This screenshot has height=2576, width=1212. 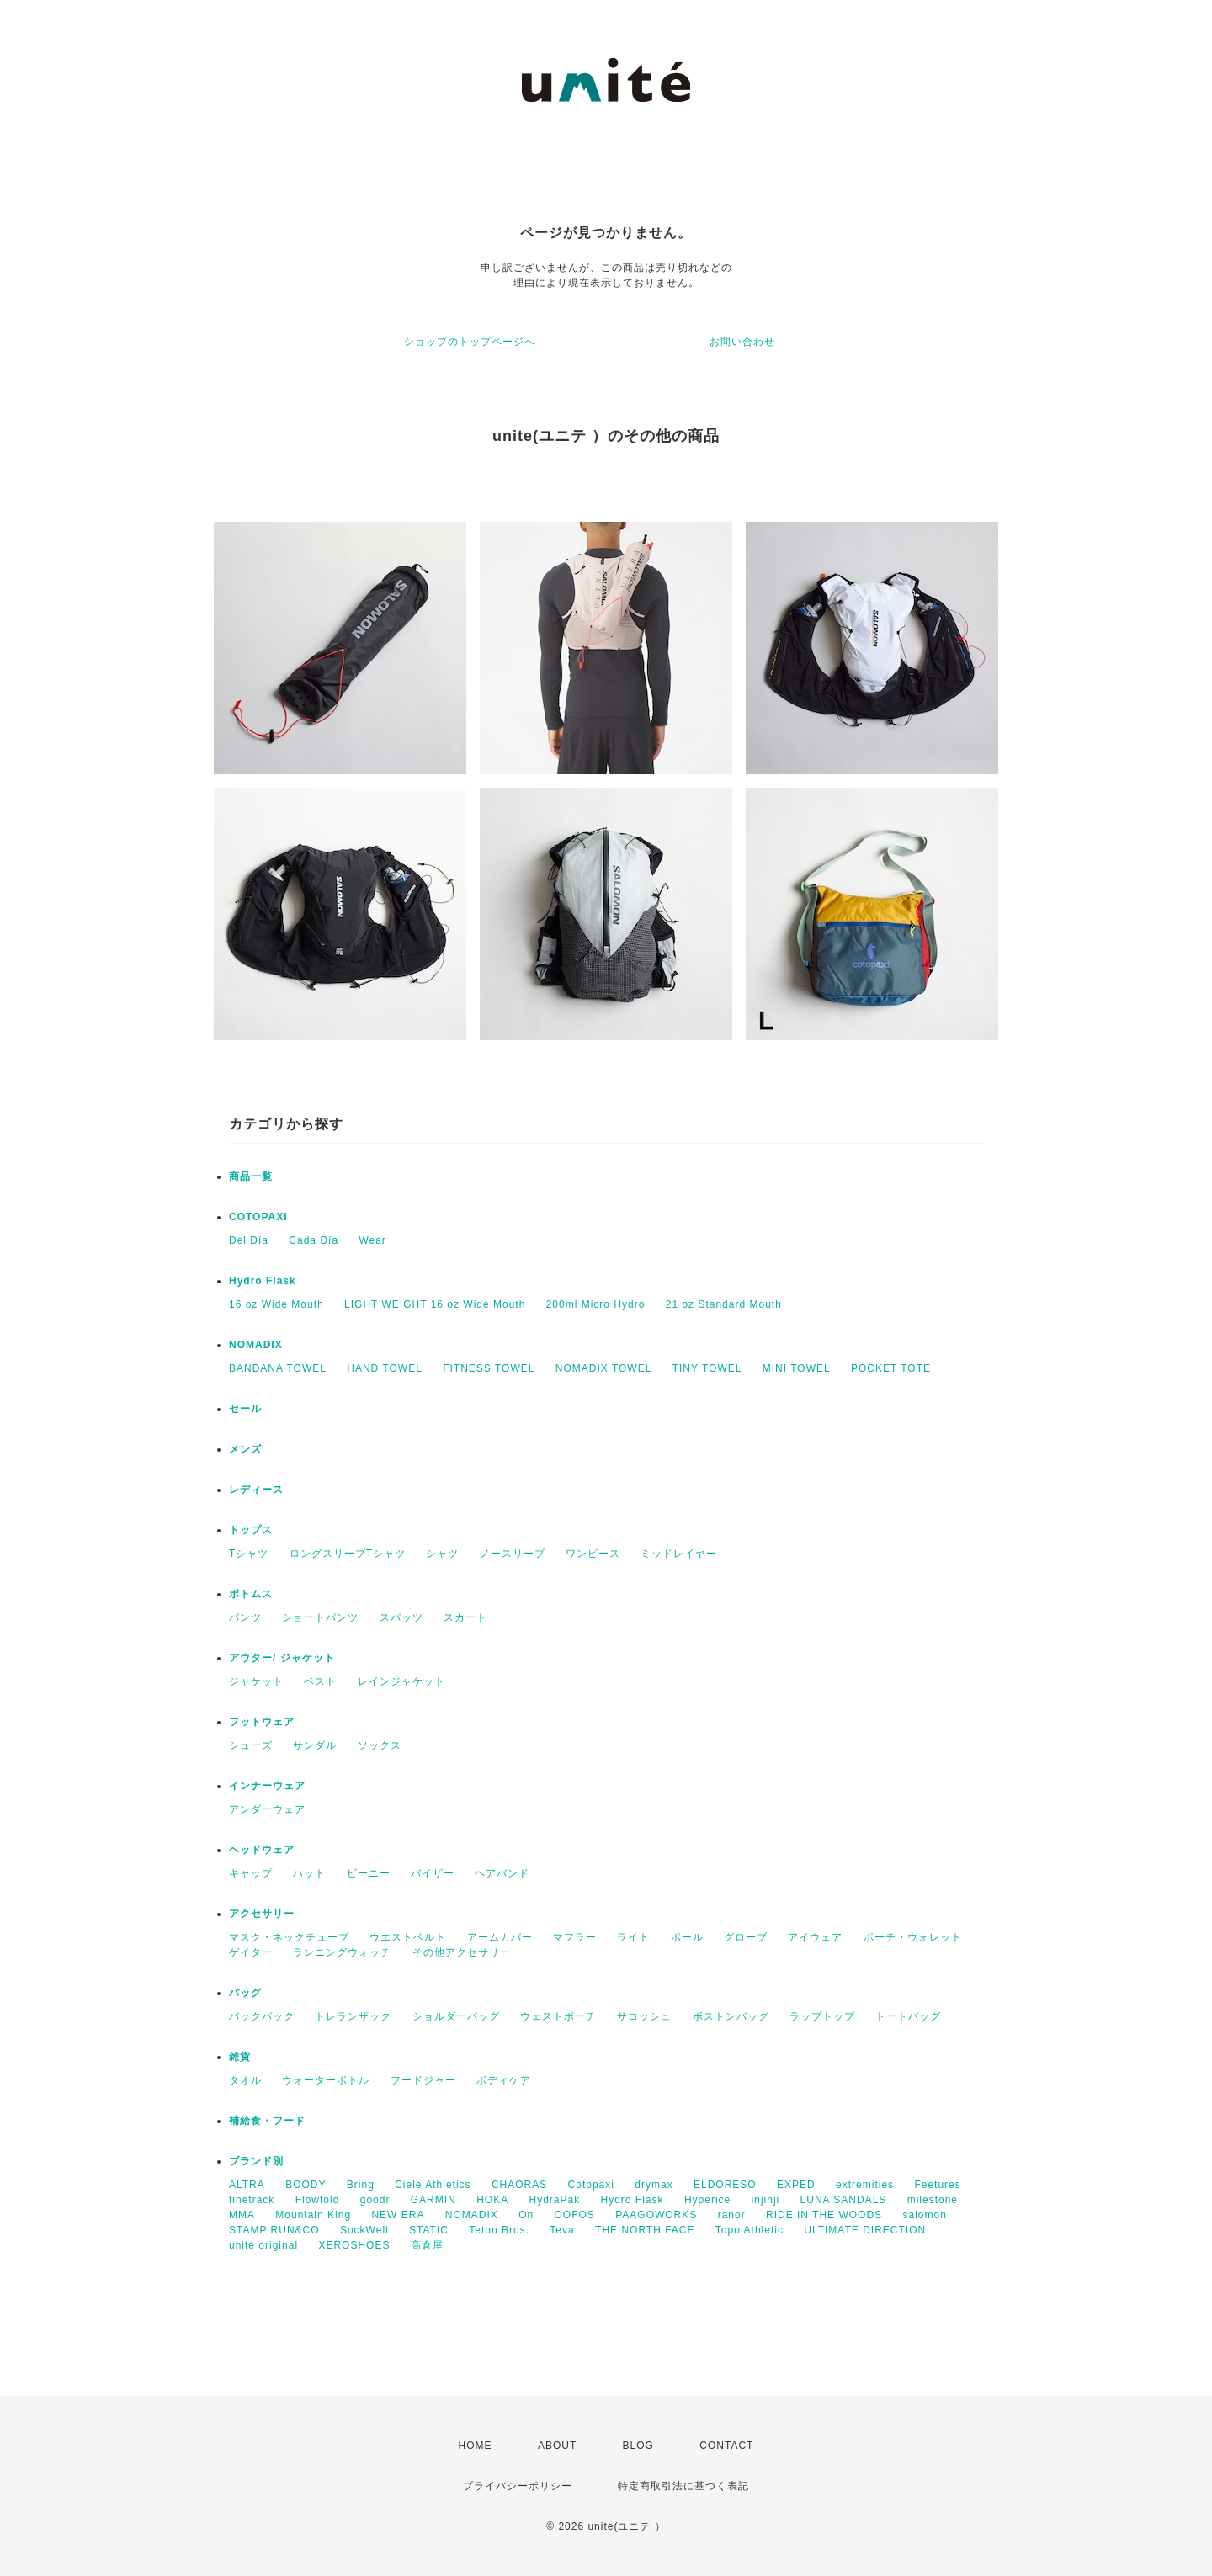 I want to click on インナーウェア, so click(x=267, y=1786).